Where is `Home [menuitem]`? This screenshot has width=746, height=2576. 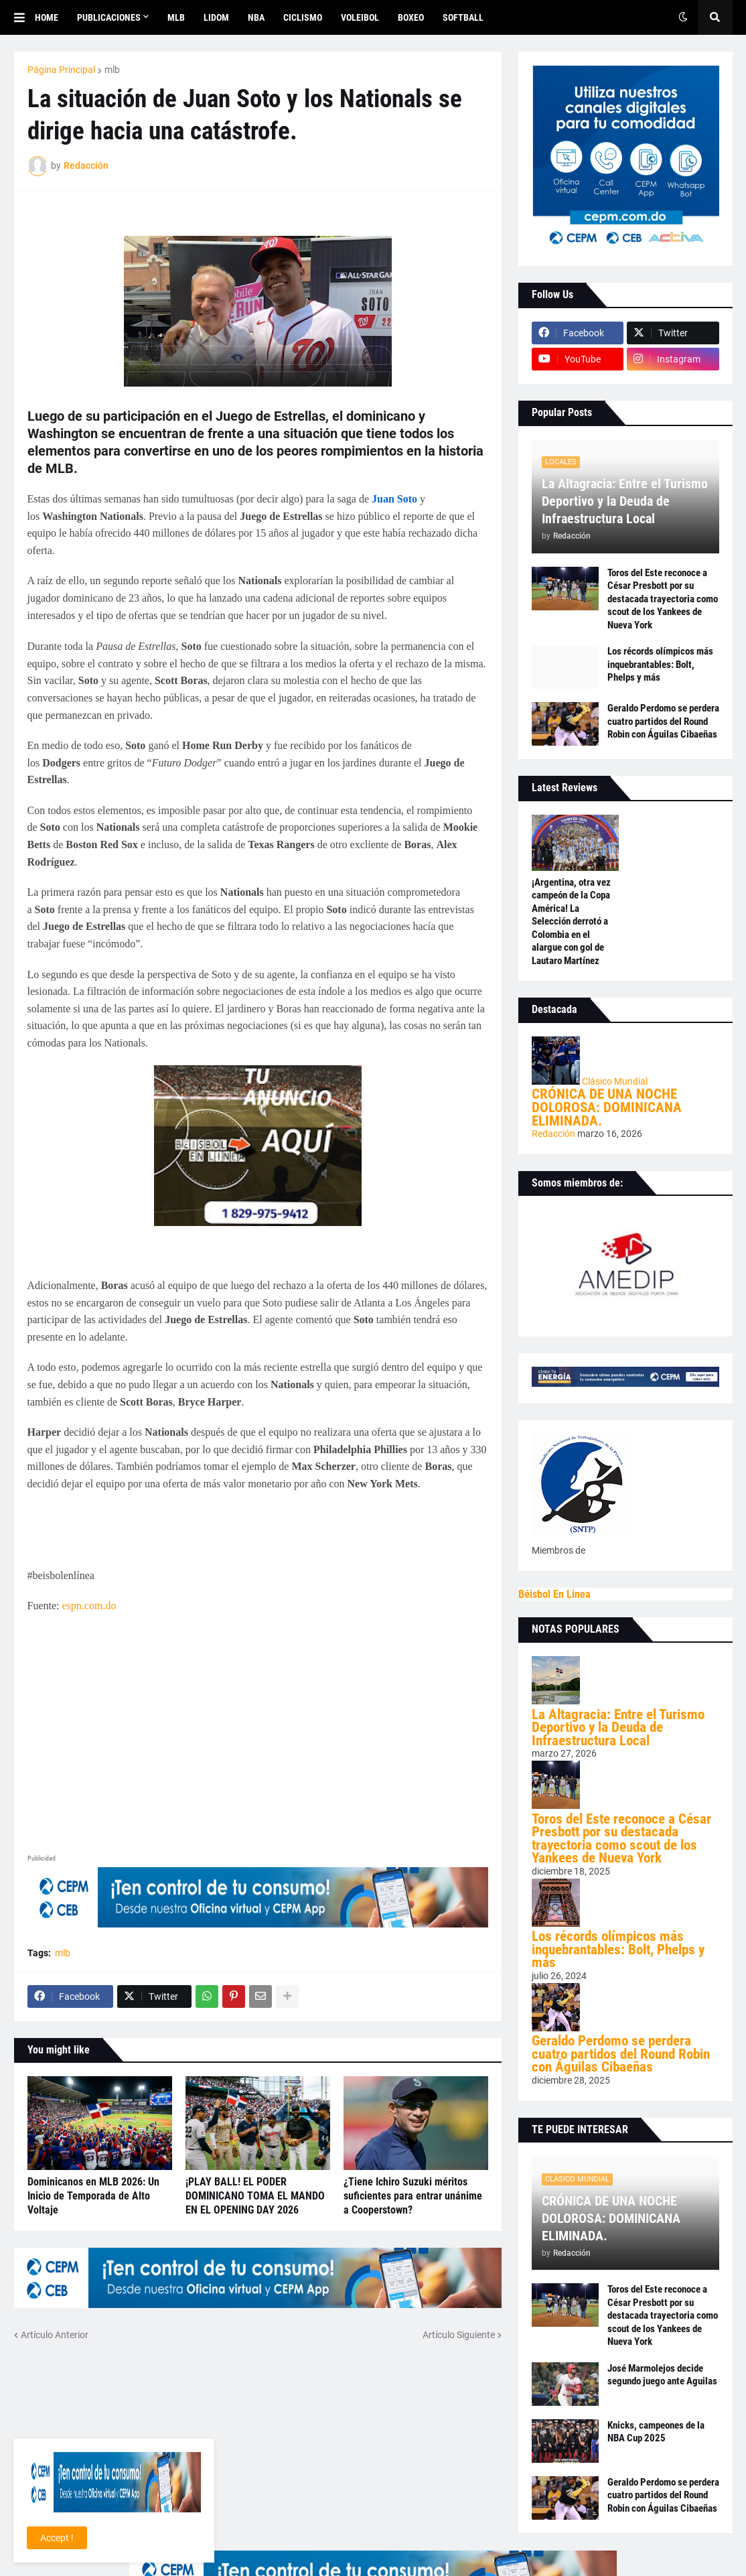 Home [menuitem] is located at coordinates (46, 17).